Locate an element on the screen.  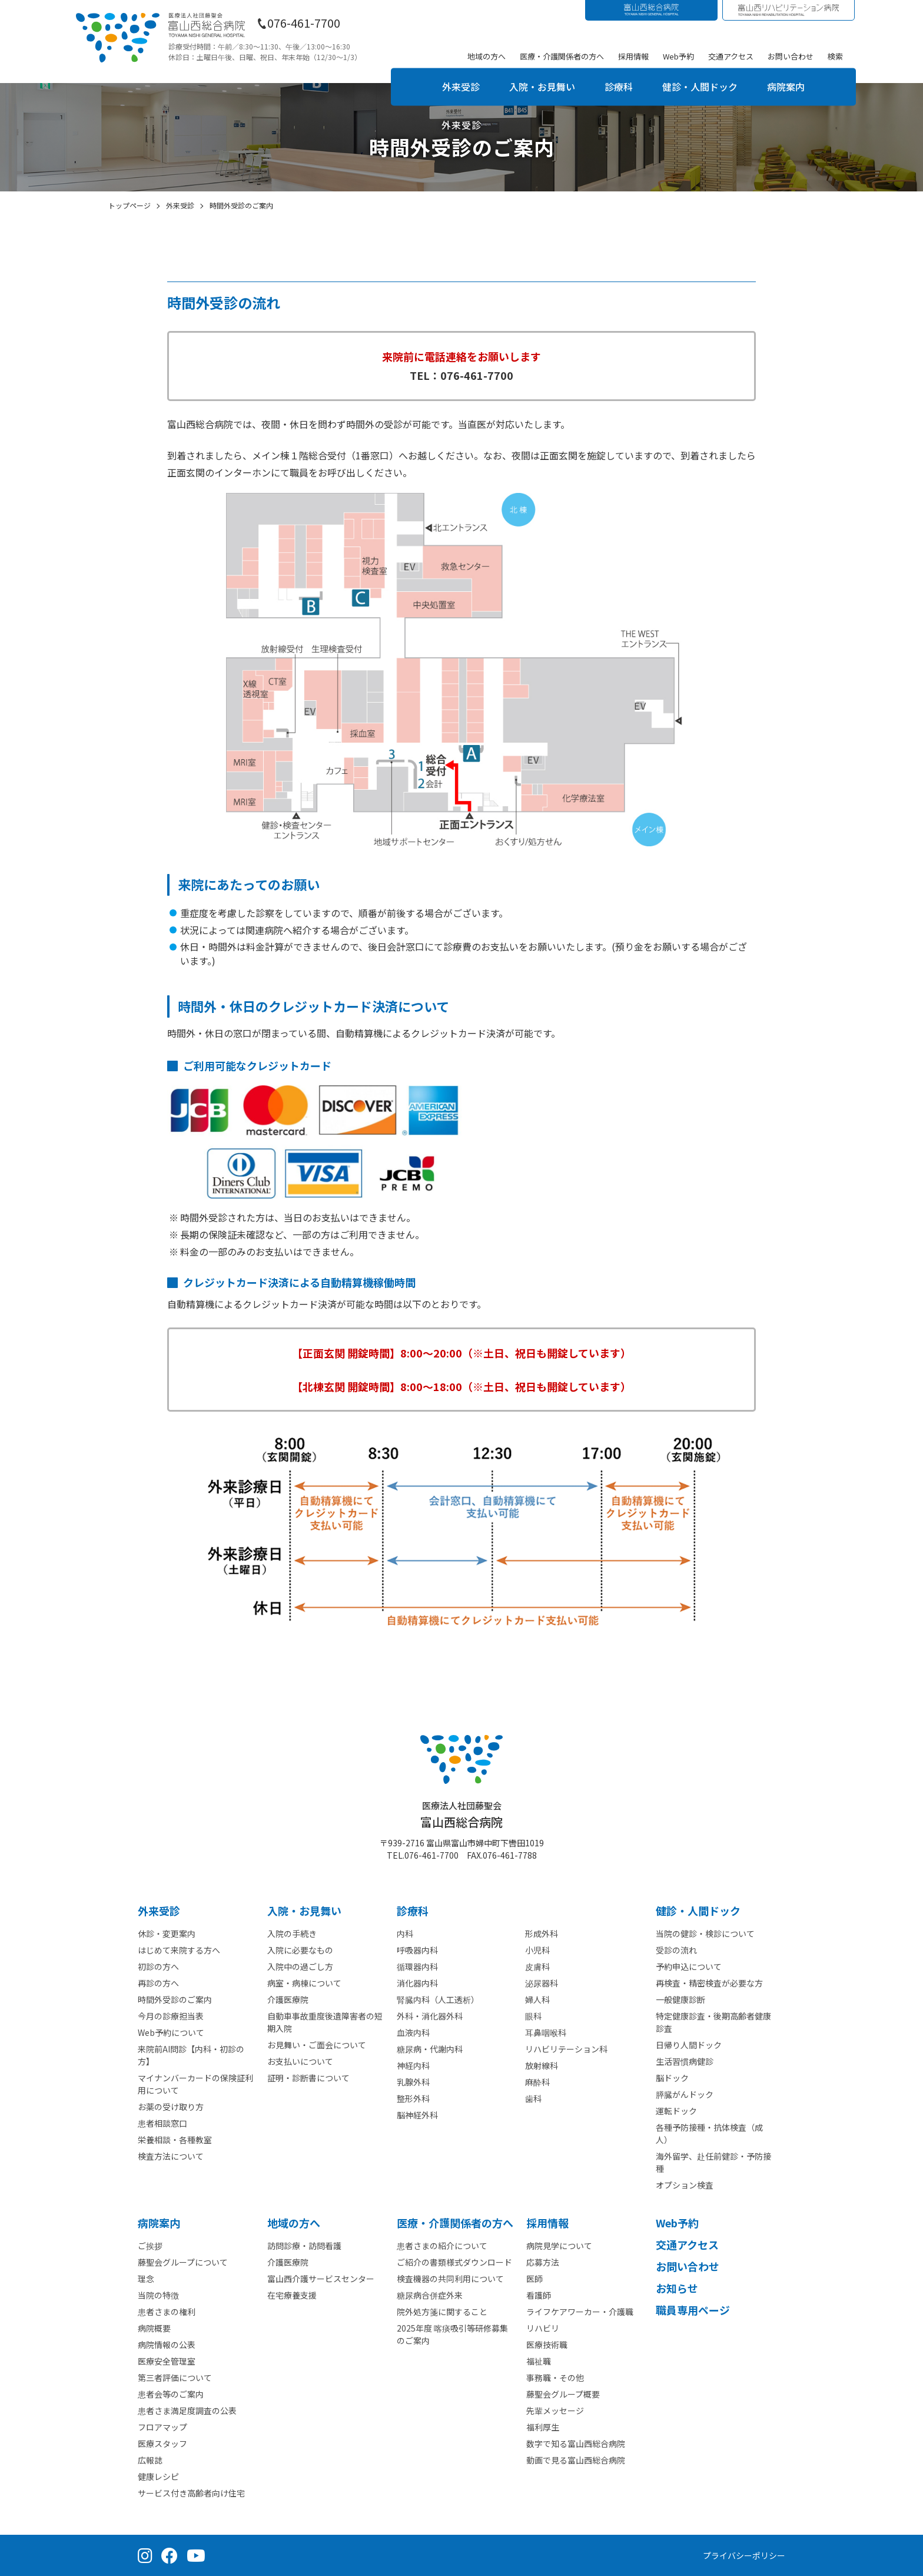
再診の方へ is located at coordinates (158, 1983).